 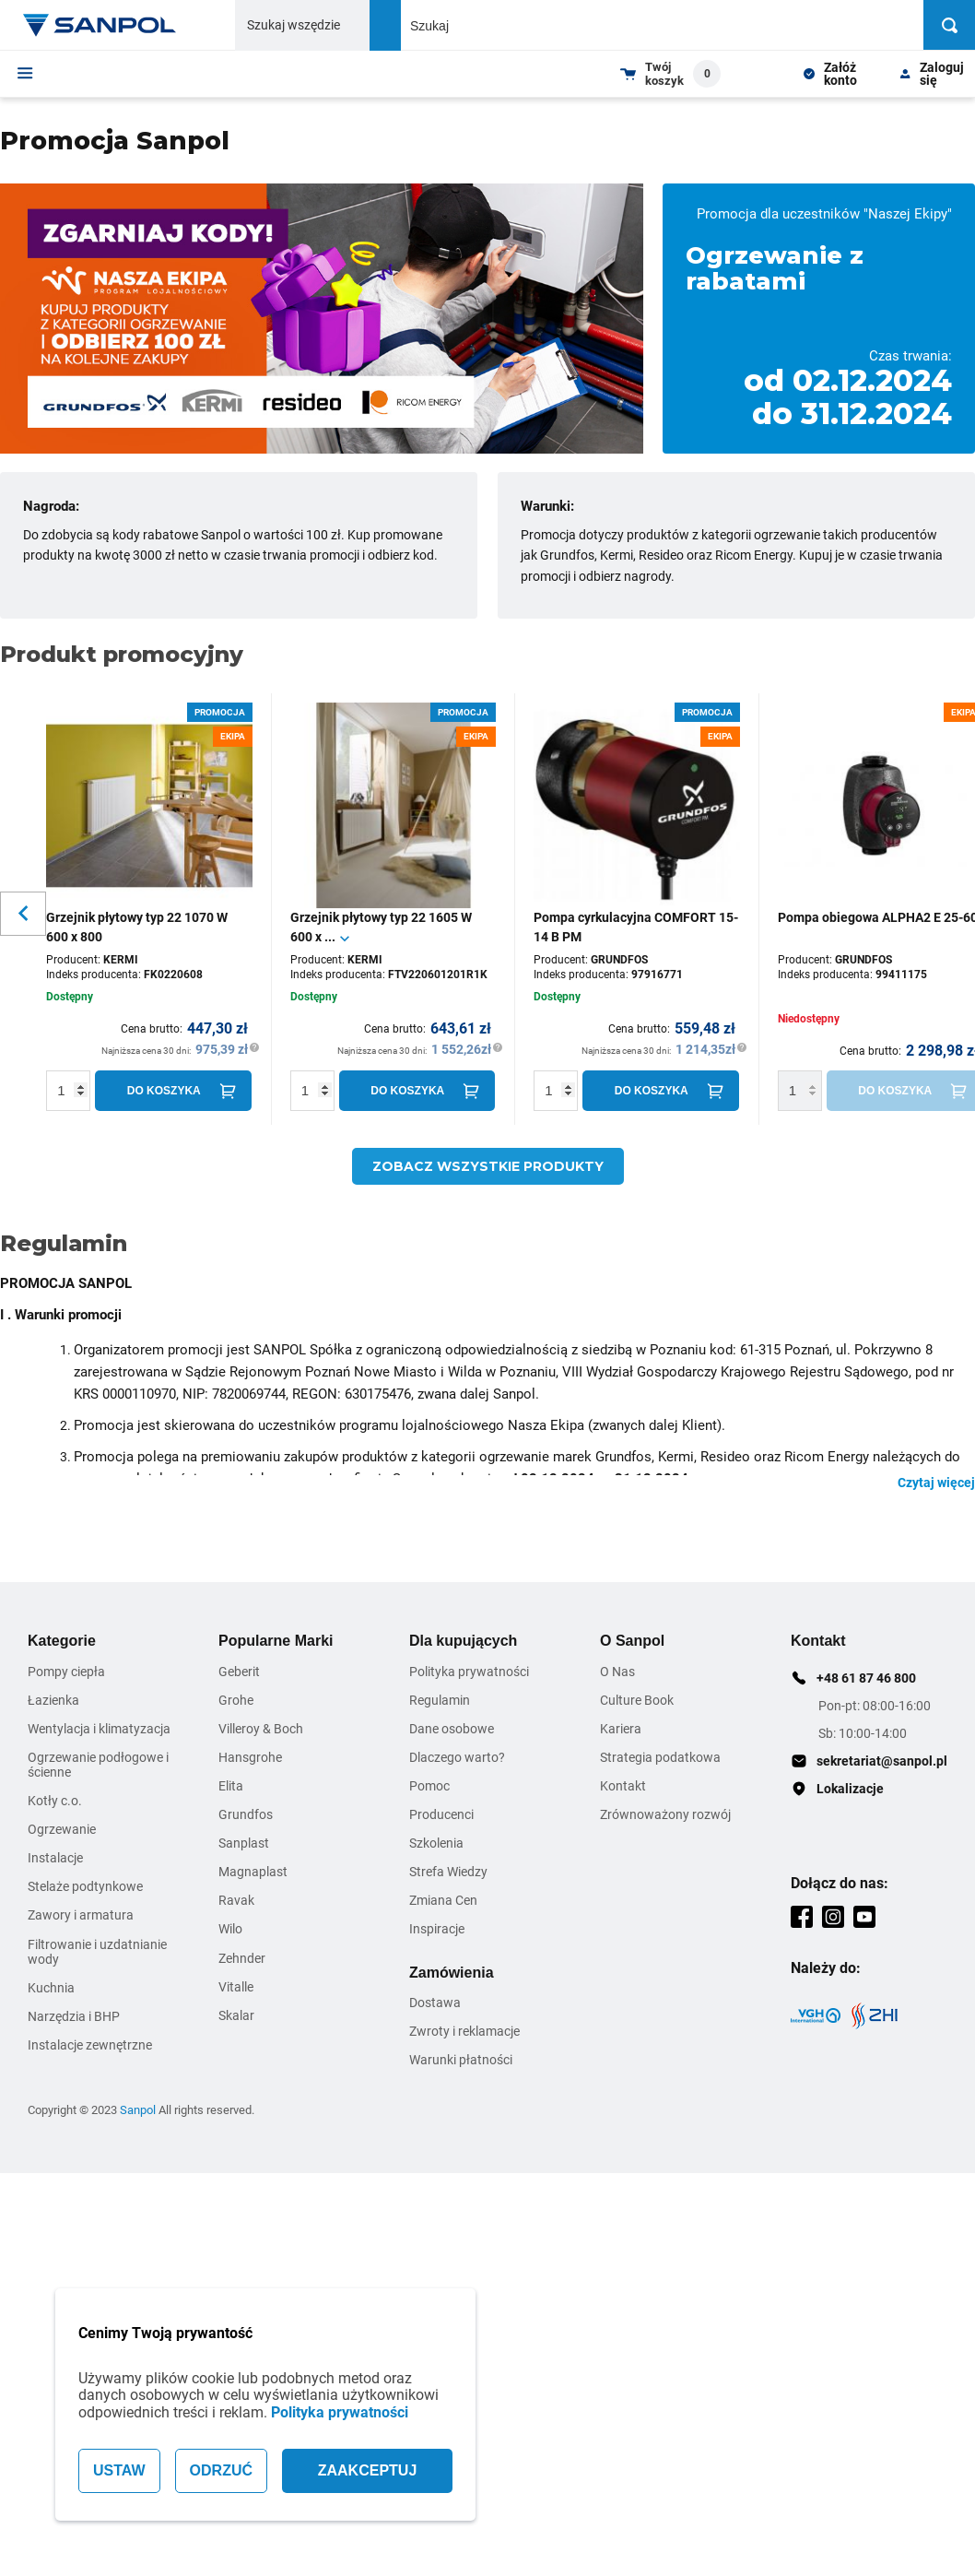 I want to click on Zmiana Cen, so click(x=443, y=1900).